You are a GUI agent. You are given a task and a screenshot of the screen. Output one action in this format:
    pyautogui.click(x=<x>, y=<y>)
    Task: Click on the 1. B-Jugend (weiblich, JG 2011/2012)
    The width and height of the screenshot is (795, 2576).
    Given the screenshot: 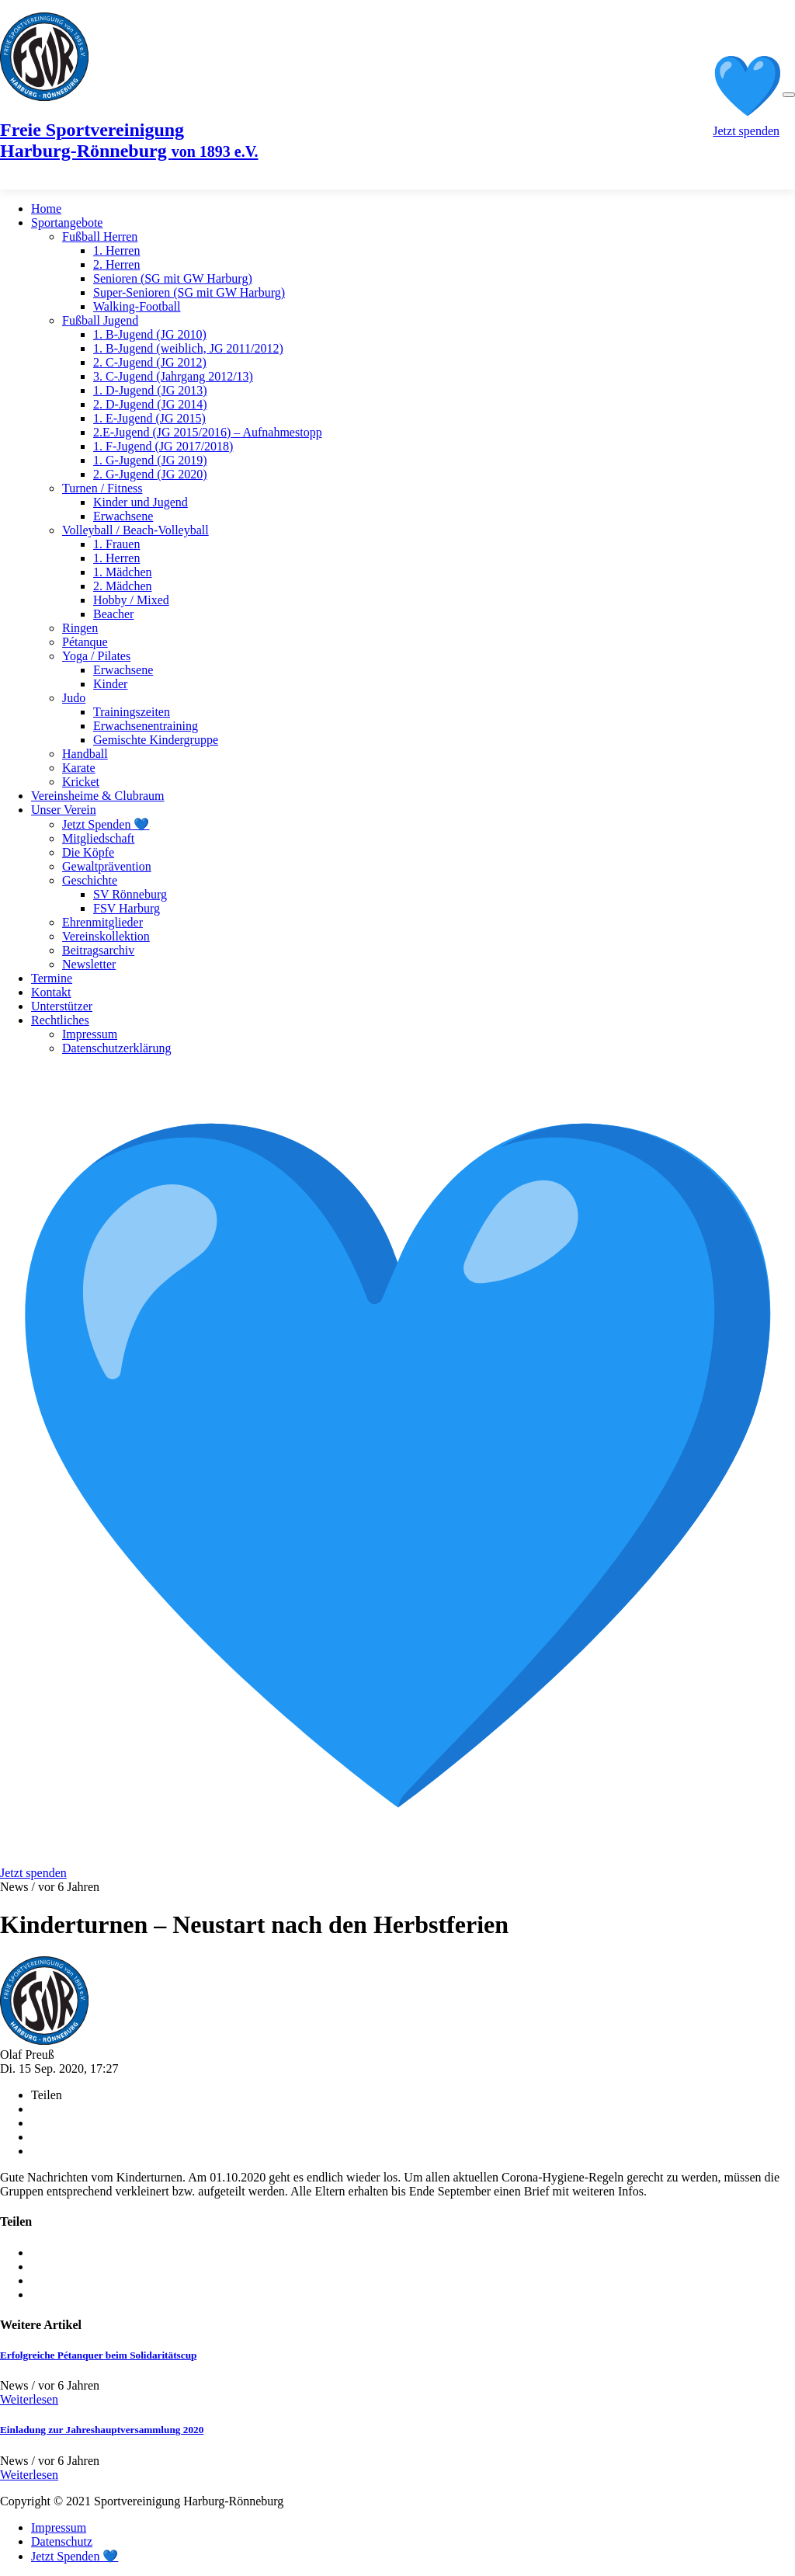 What is the action you would take?
    pyautogui.click(x=188, y=348)
    